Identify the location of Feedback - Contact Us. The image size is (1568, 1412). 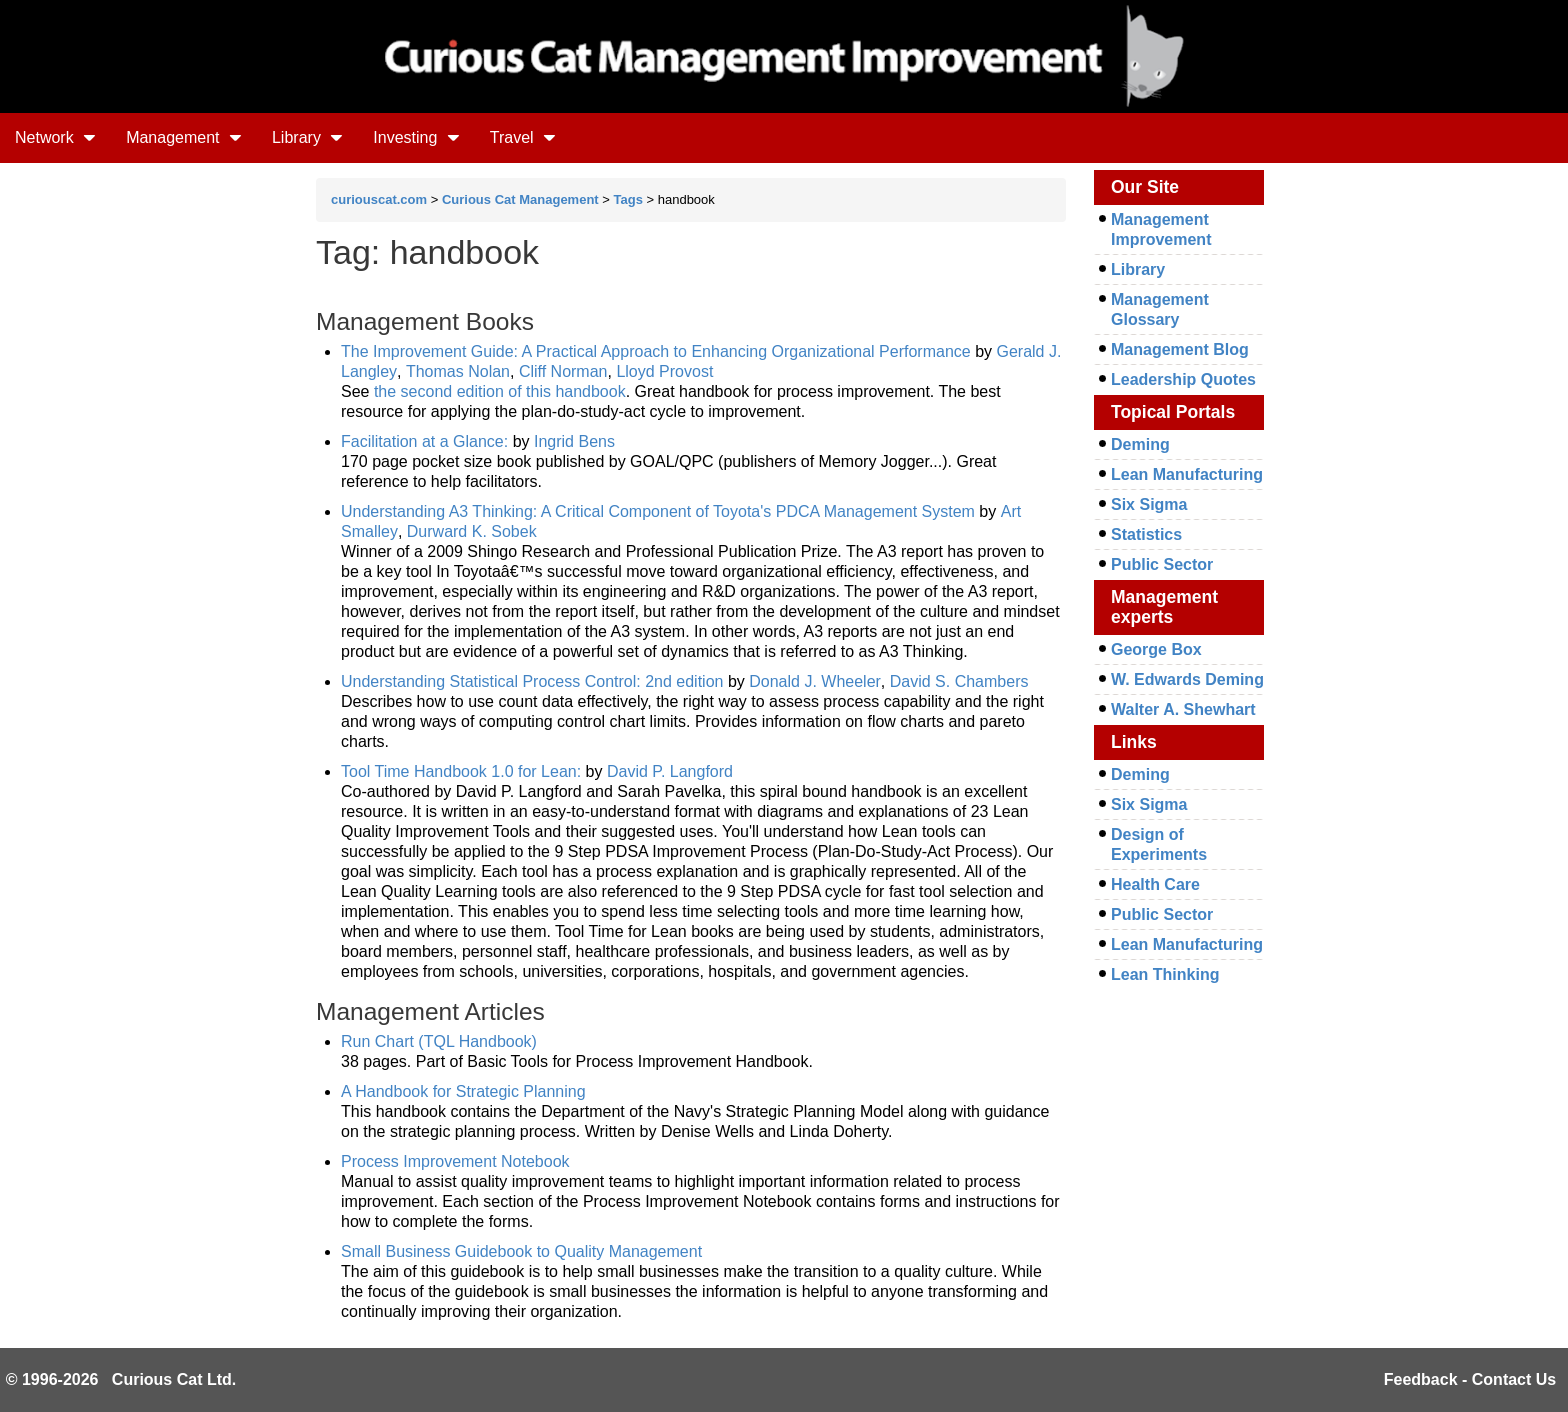
(1470, 1379).